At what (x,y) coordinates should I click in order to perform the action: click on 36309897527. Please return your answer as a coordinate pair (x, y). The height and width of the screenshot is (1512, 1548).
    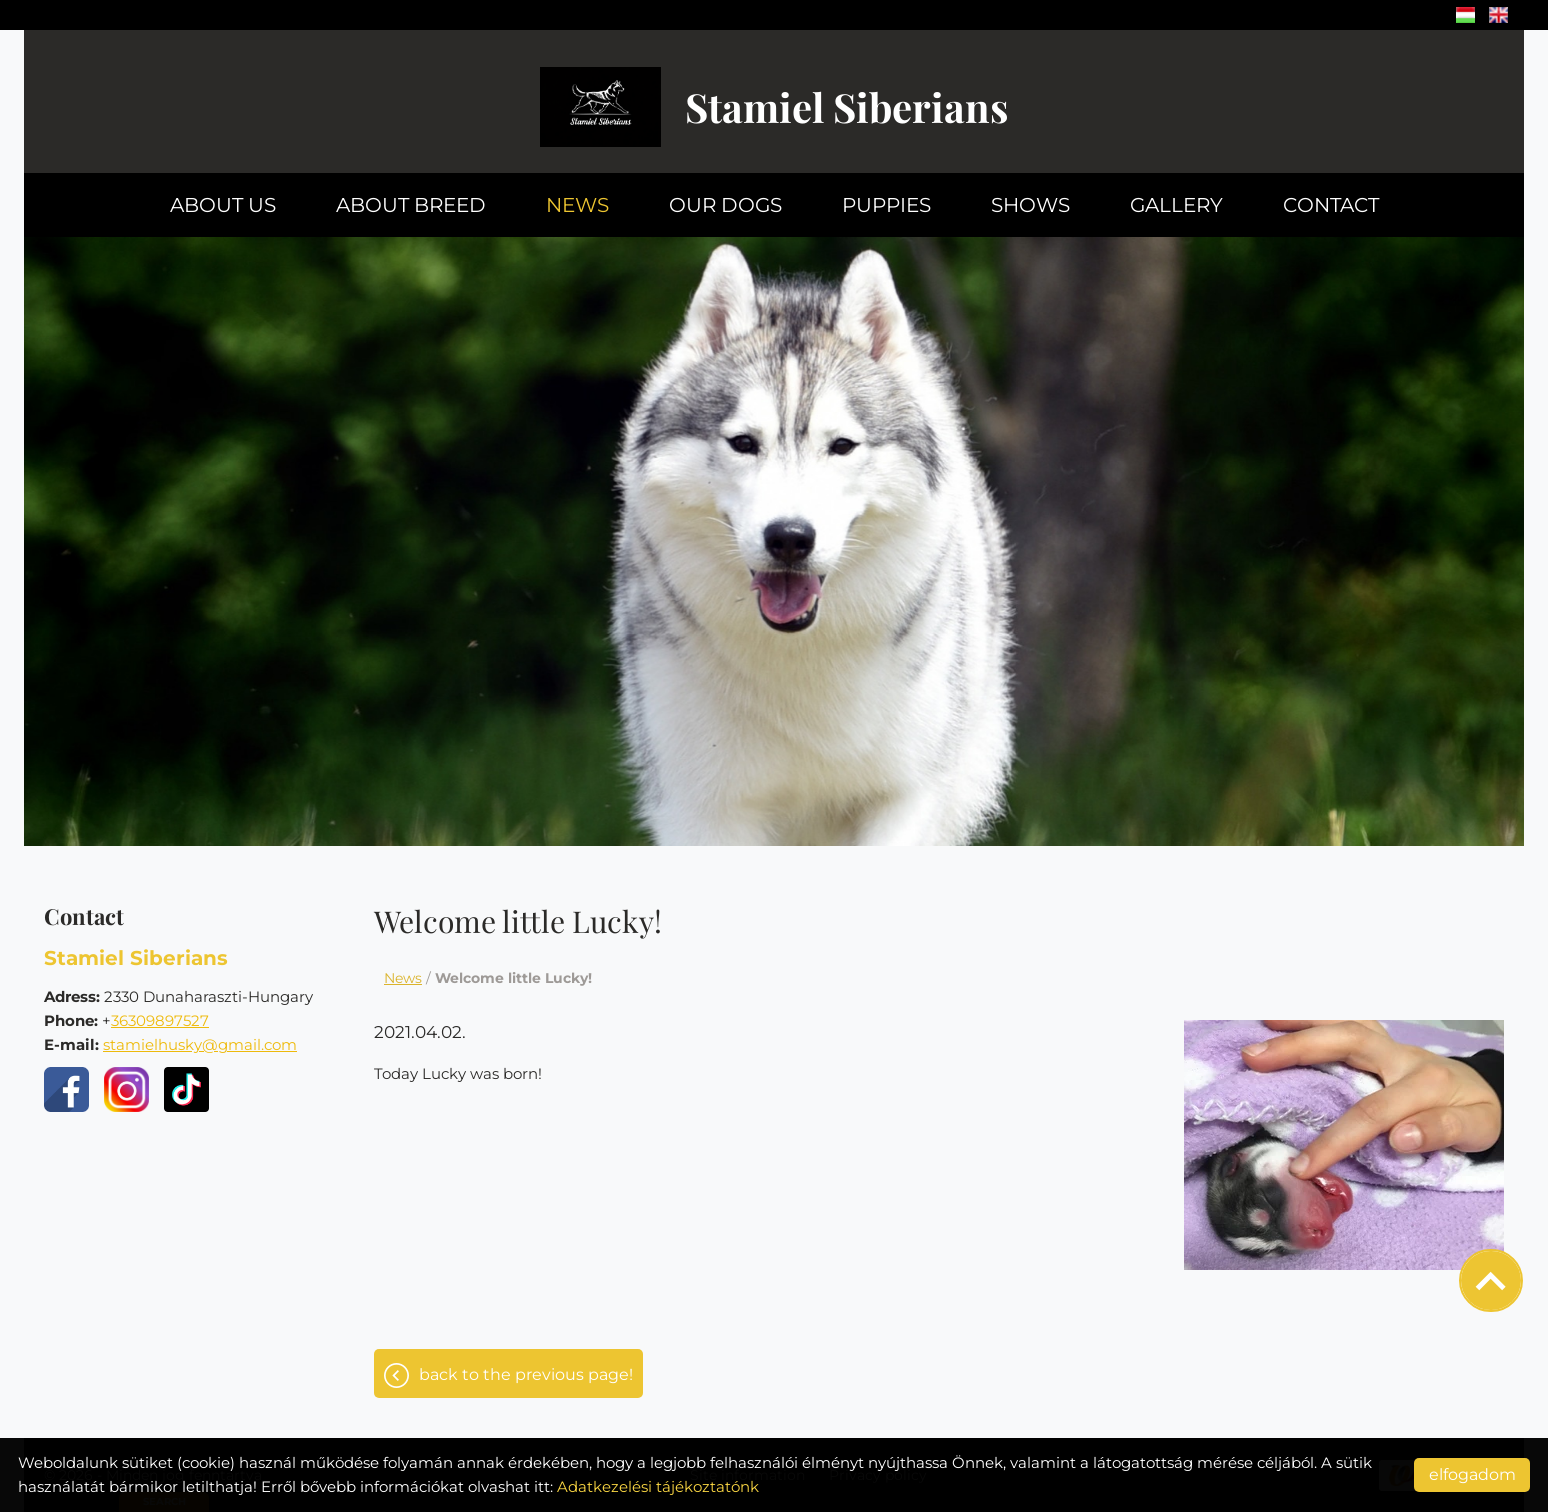
    Looking at the image, I should click on (160, 1020).